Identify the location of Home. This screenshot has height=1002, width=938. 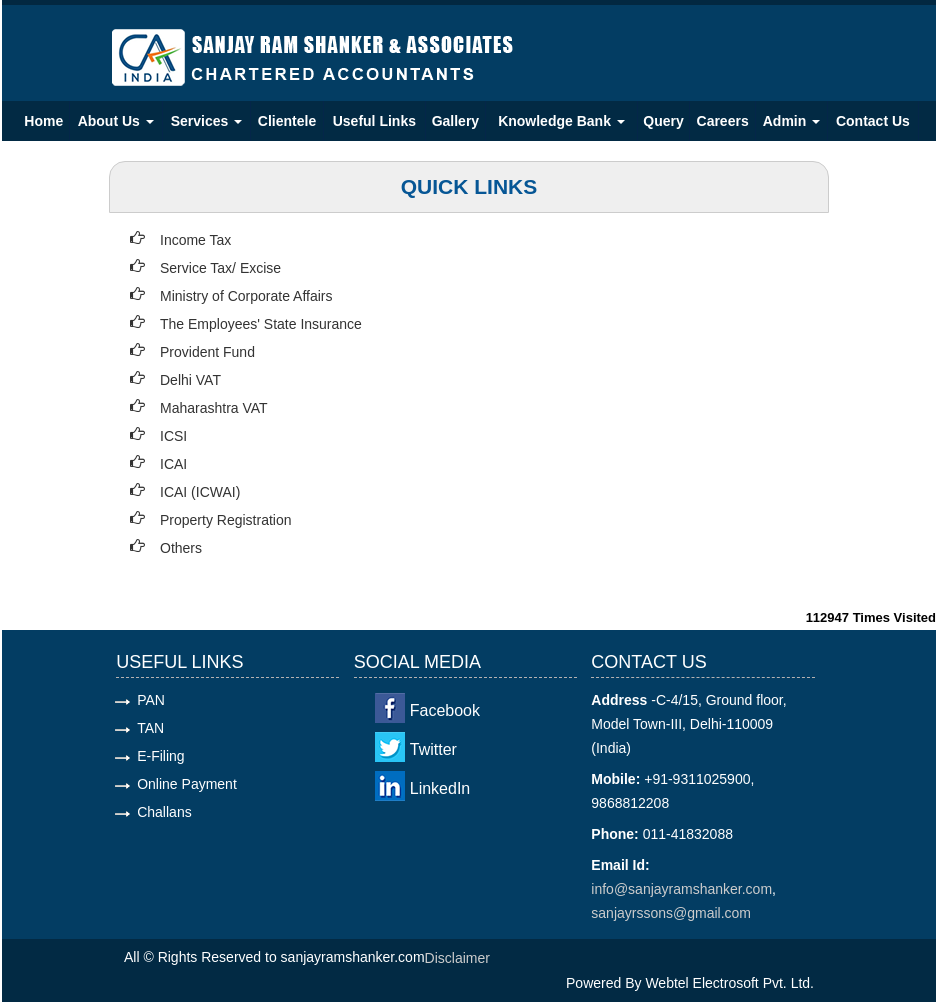
(43, 121).